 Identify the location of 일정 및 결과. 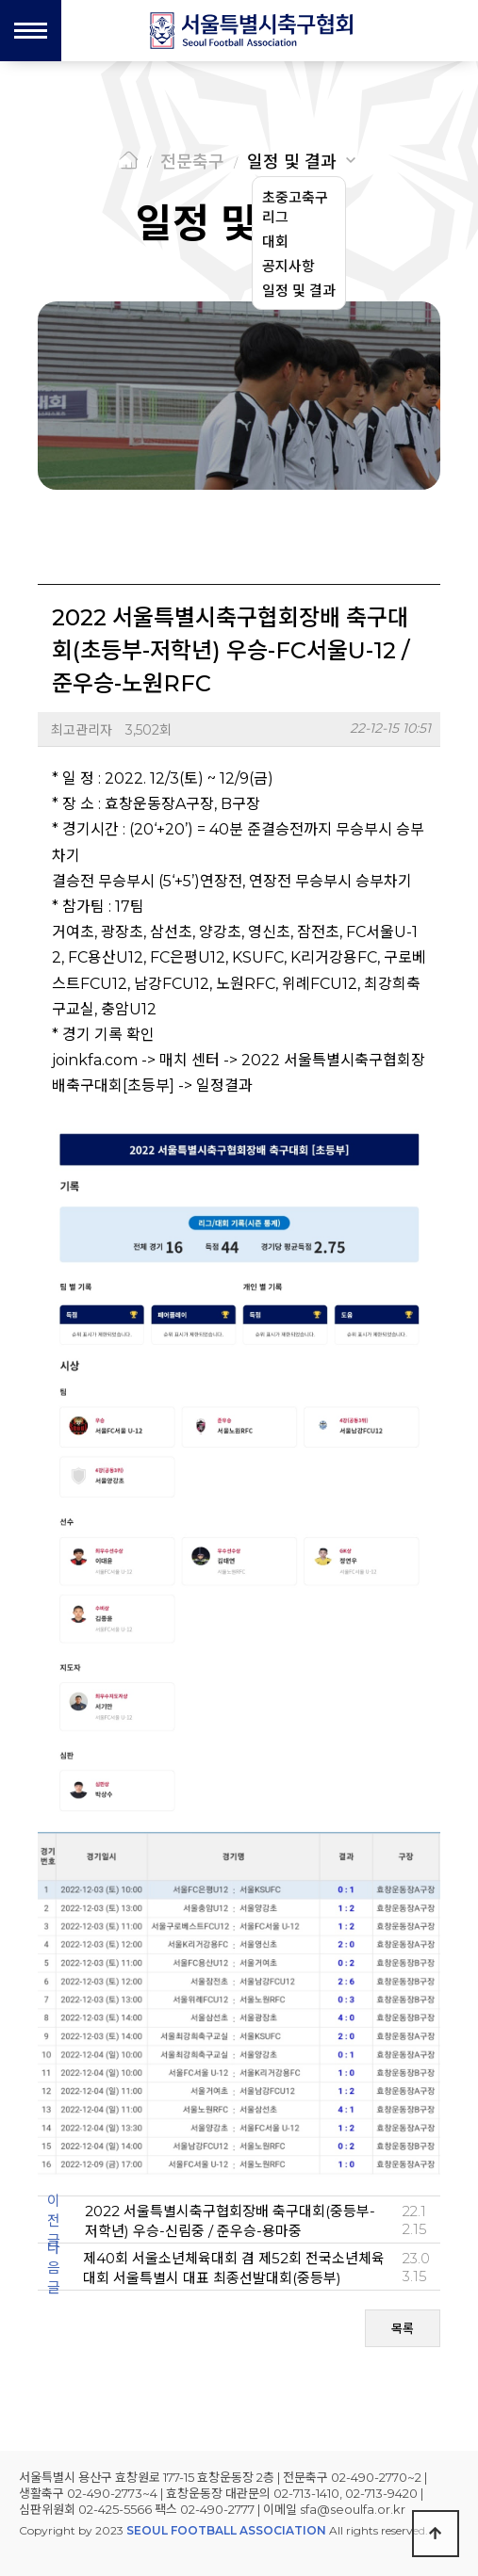
(292, 162).